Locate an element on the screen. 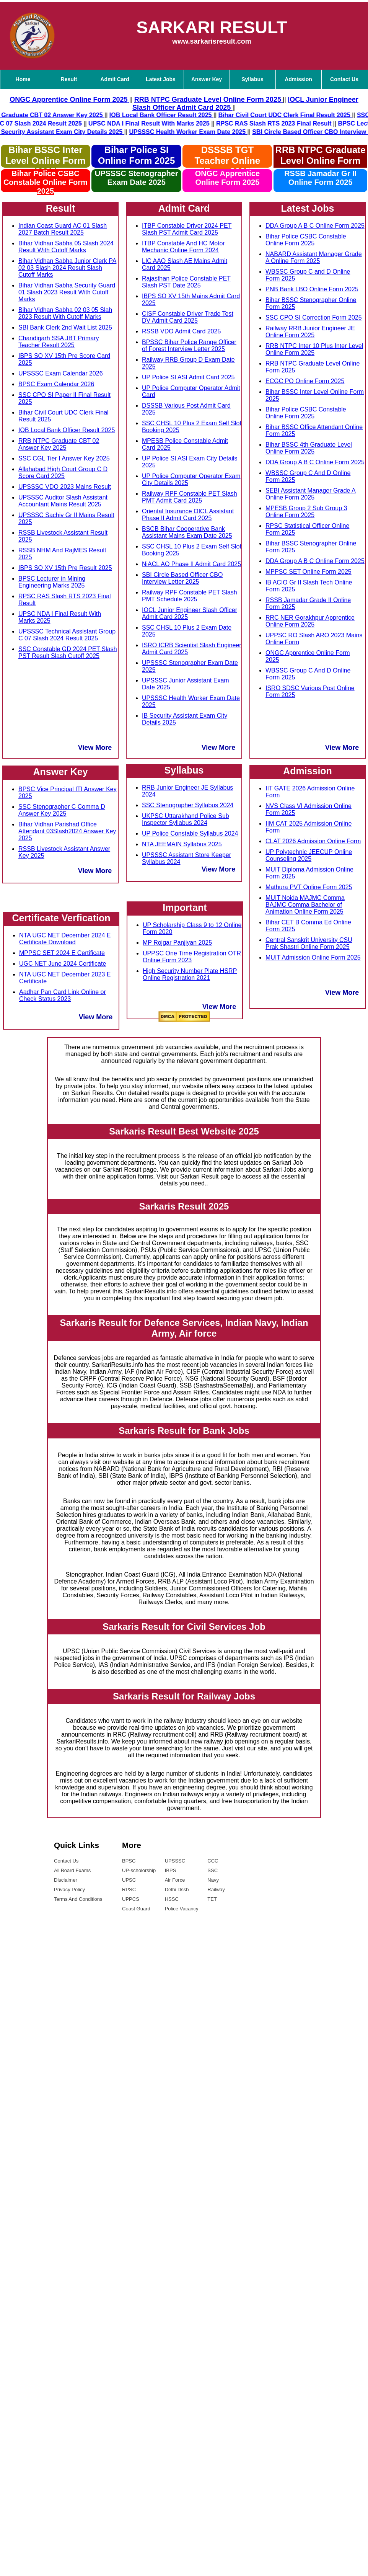 The width and height of the screenshot is (368, 2576). Admission is located at coordinates (298, 79).